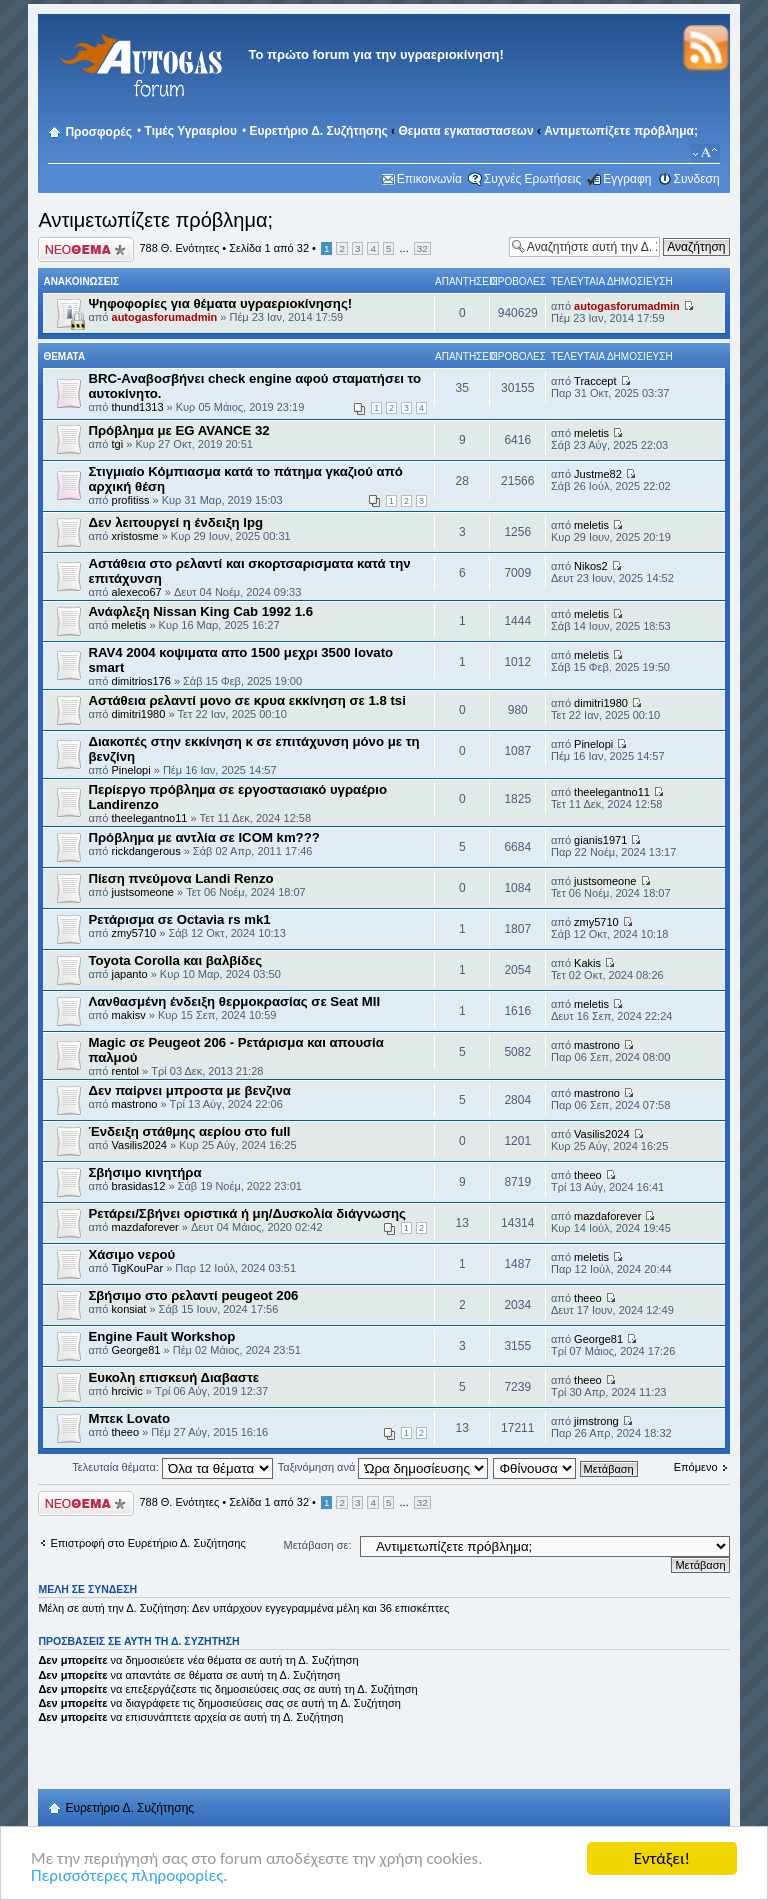 The image size is (768, 1900). Describe the element at coordinates (193, 1295) in the screenshot. I see `Σβήσιμο στο ρελαντί peugeot 206` at that location.